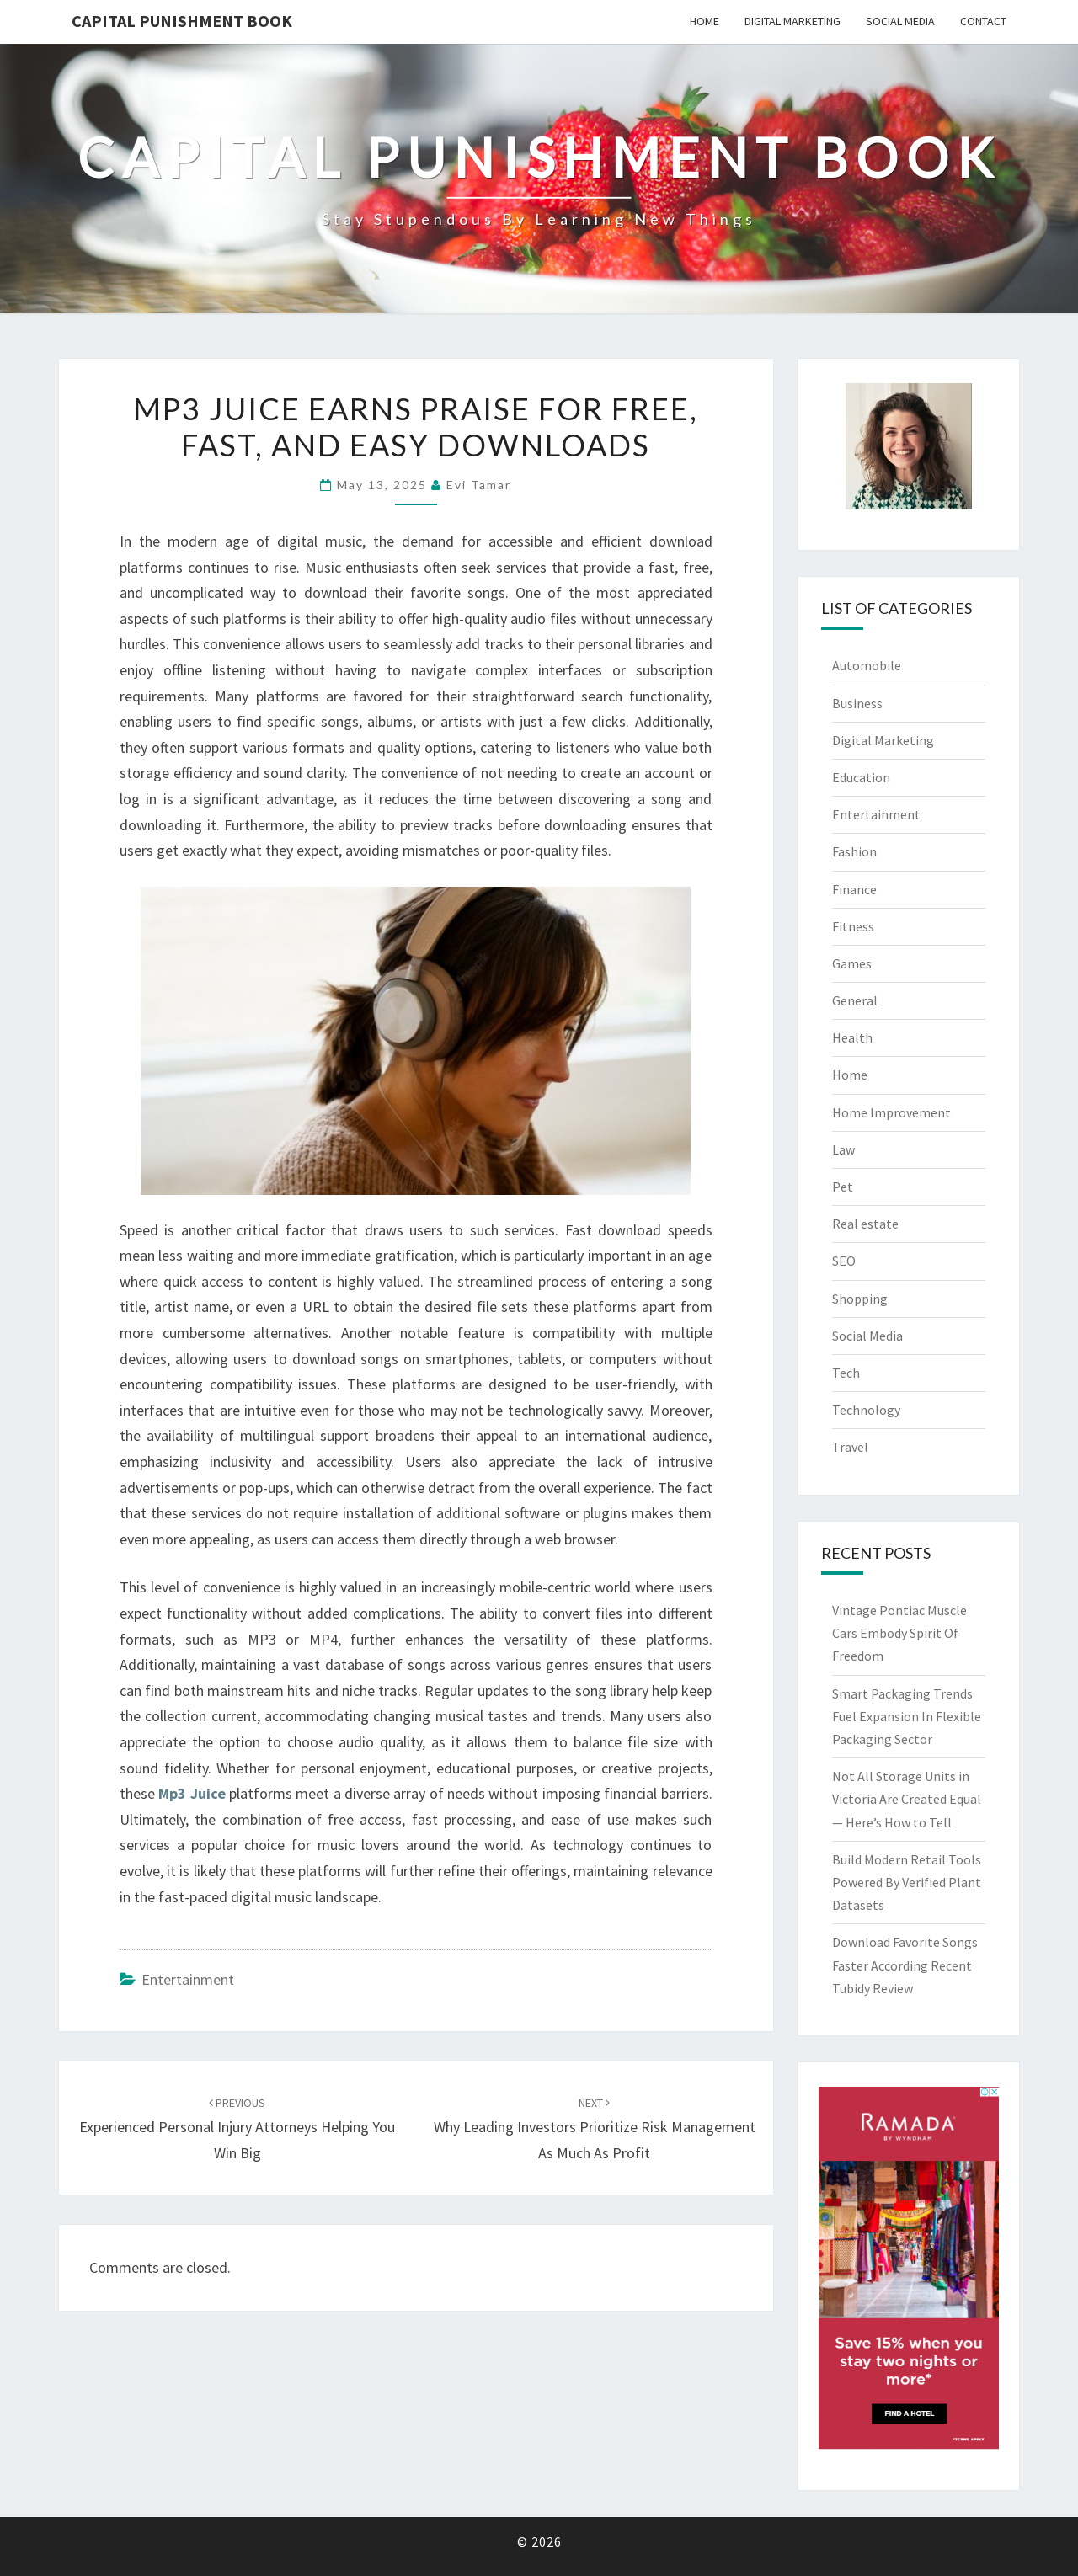 The image size is (1078, 2576). I want to click on Vintage Pontiac Muscle Cars Embody Spirit Of Freedom, so click(899, 1633).